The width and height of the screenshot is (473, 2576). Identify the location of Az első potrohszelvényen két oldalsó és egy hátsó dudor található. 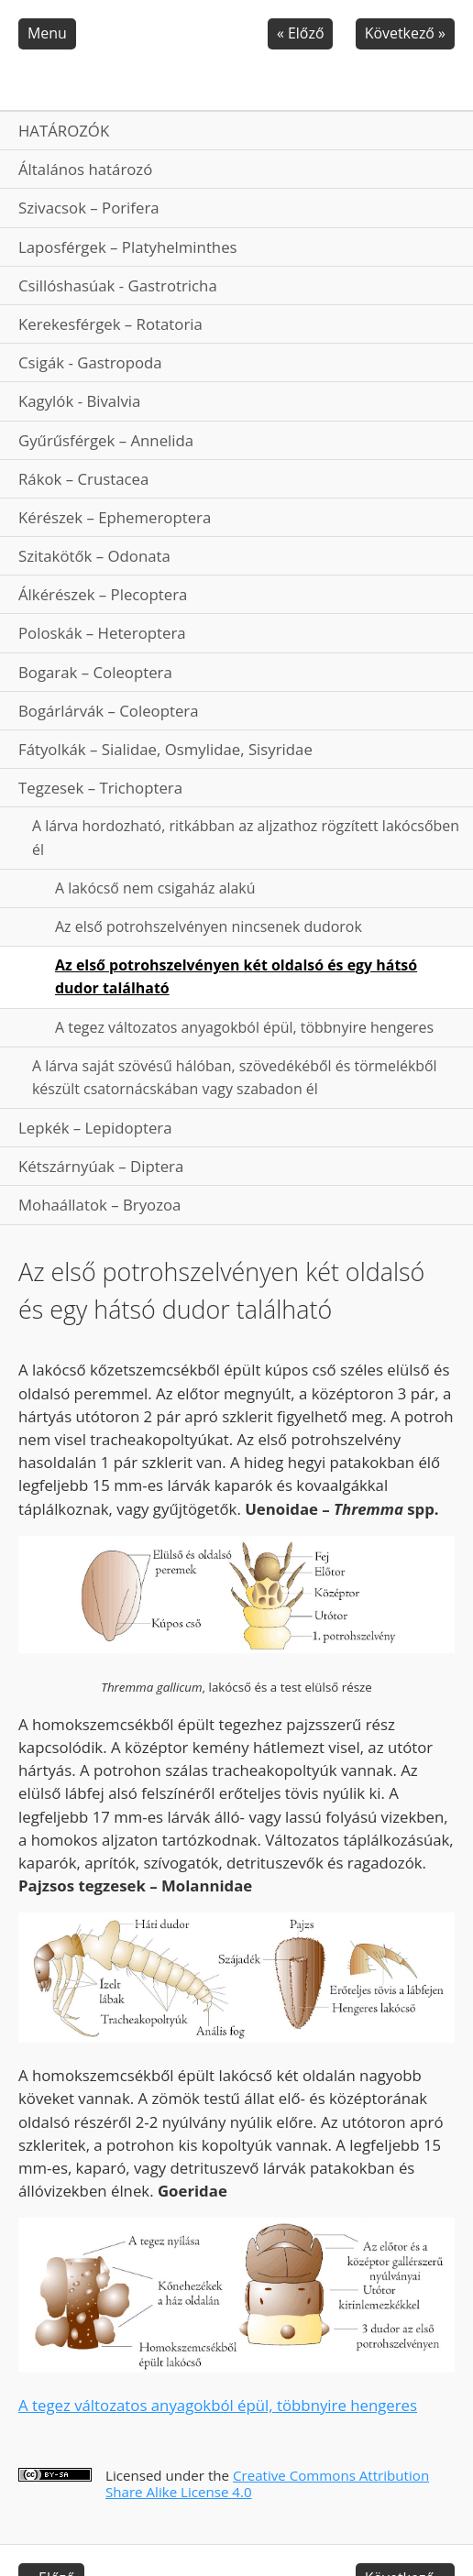
(236, 976).